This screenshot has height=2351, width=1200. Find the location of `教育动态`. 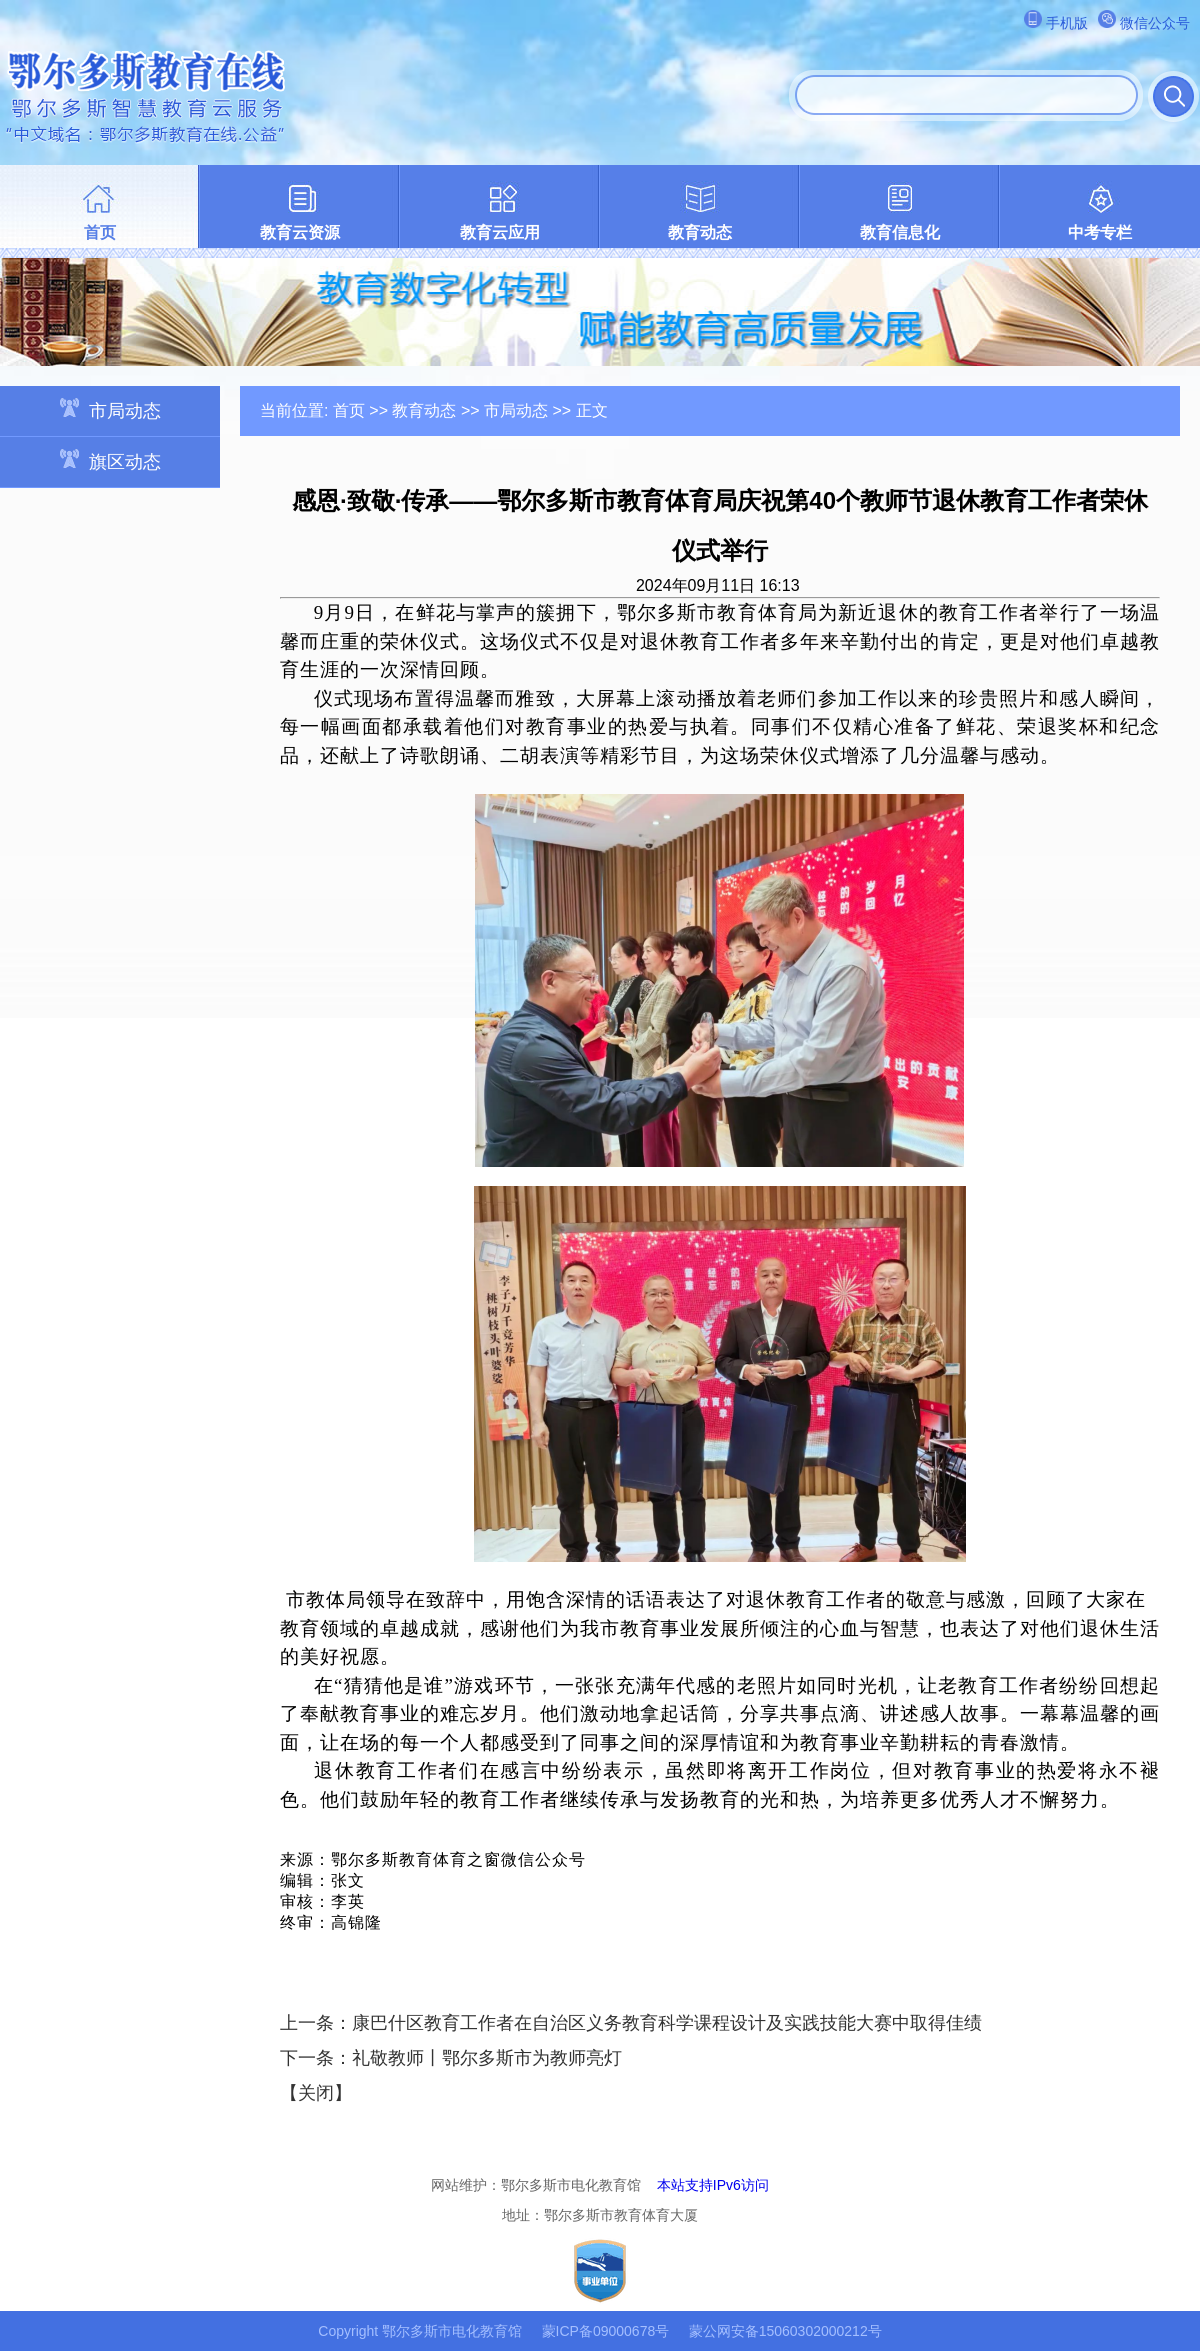

教育动态 is located at coordinates (700, 232).